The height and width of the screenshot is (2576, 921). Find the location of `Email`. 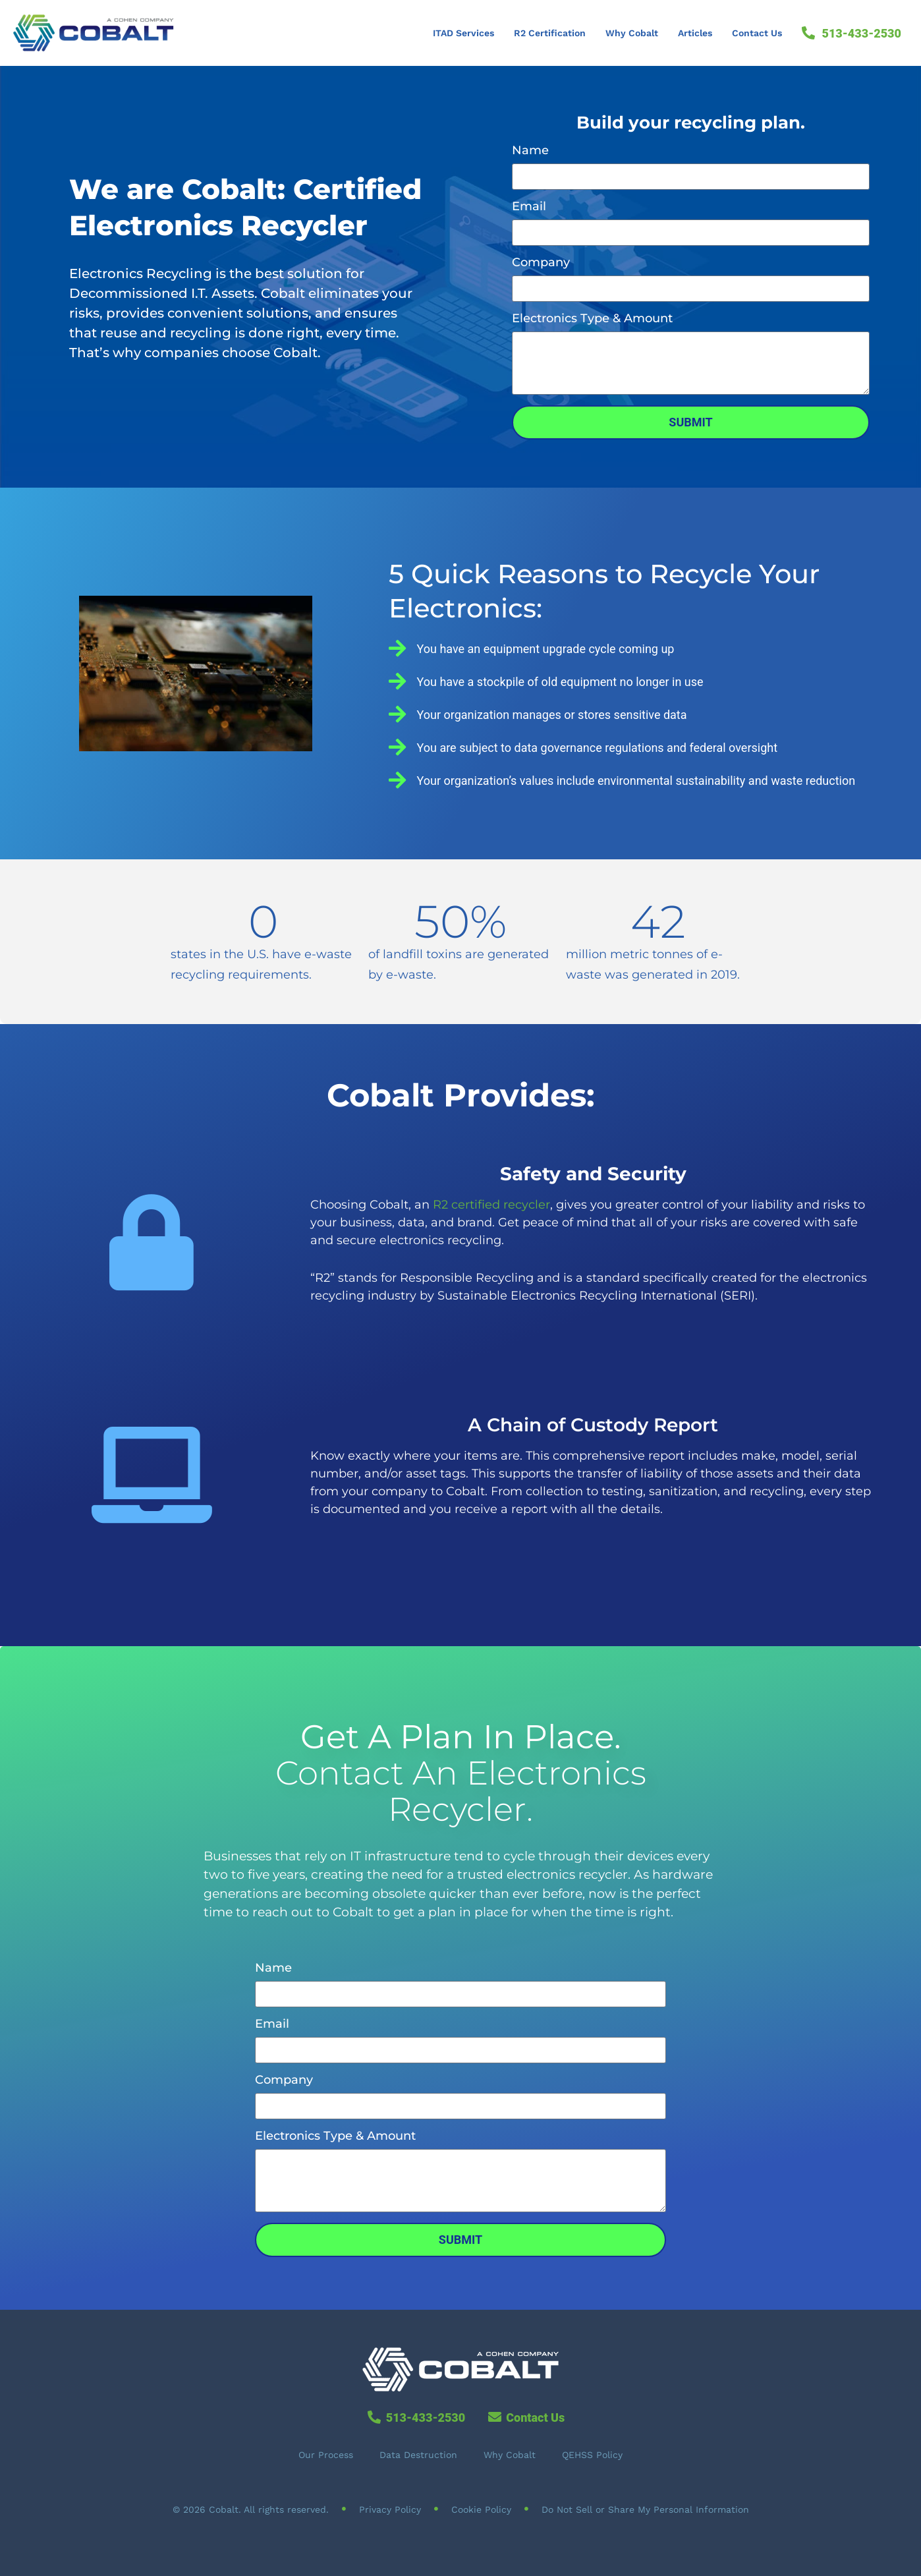

Email is located at coordinates (529, 207).